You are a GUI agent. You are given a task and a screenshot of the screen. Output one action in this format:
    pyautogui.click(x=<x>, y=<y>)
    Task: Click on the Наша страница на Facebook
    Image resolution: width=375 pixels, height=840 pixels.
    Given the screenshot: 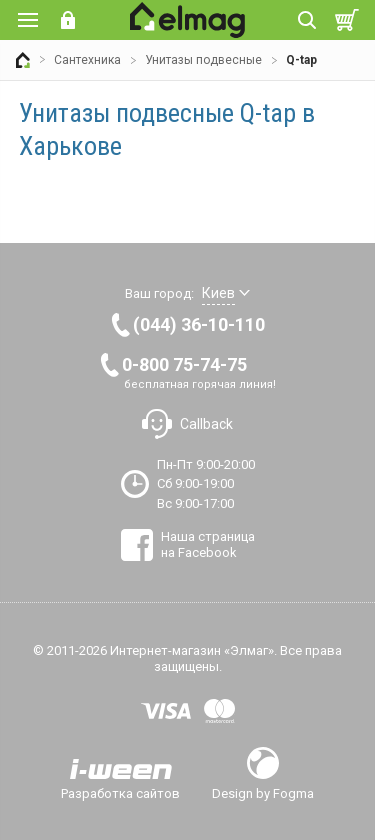 What is the action you would take?
    pyautogui.click(x=208, y=544)
    